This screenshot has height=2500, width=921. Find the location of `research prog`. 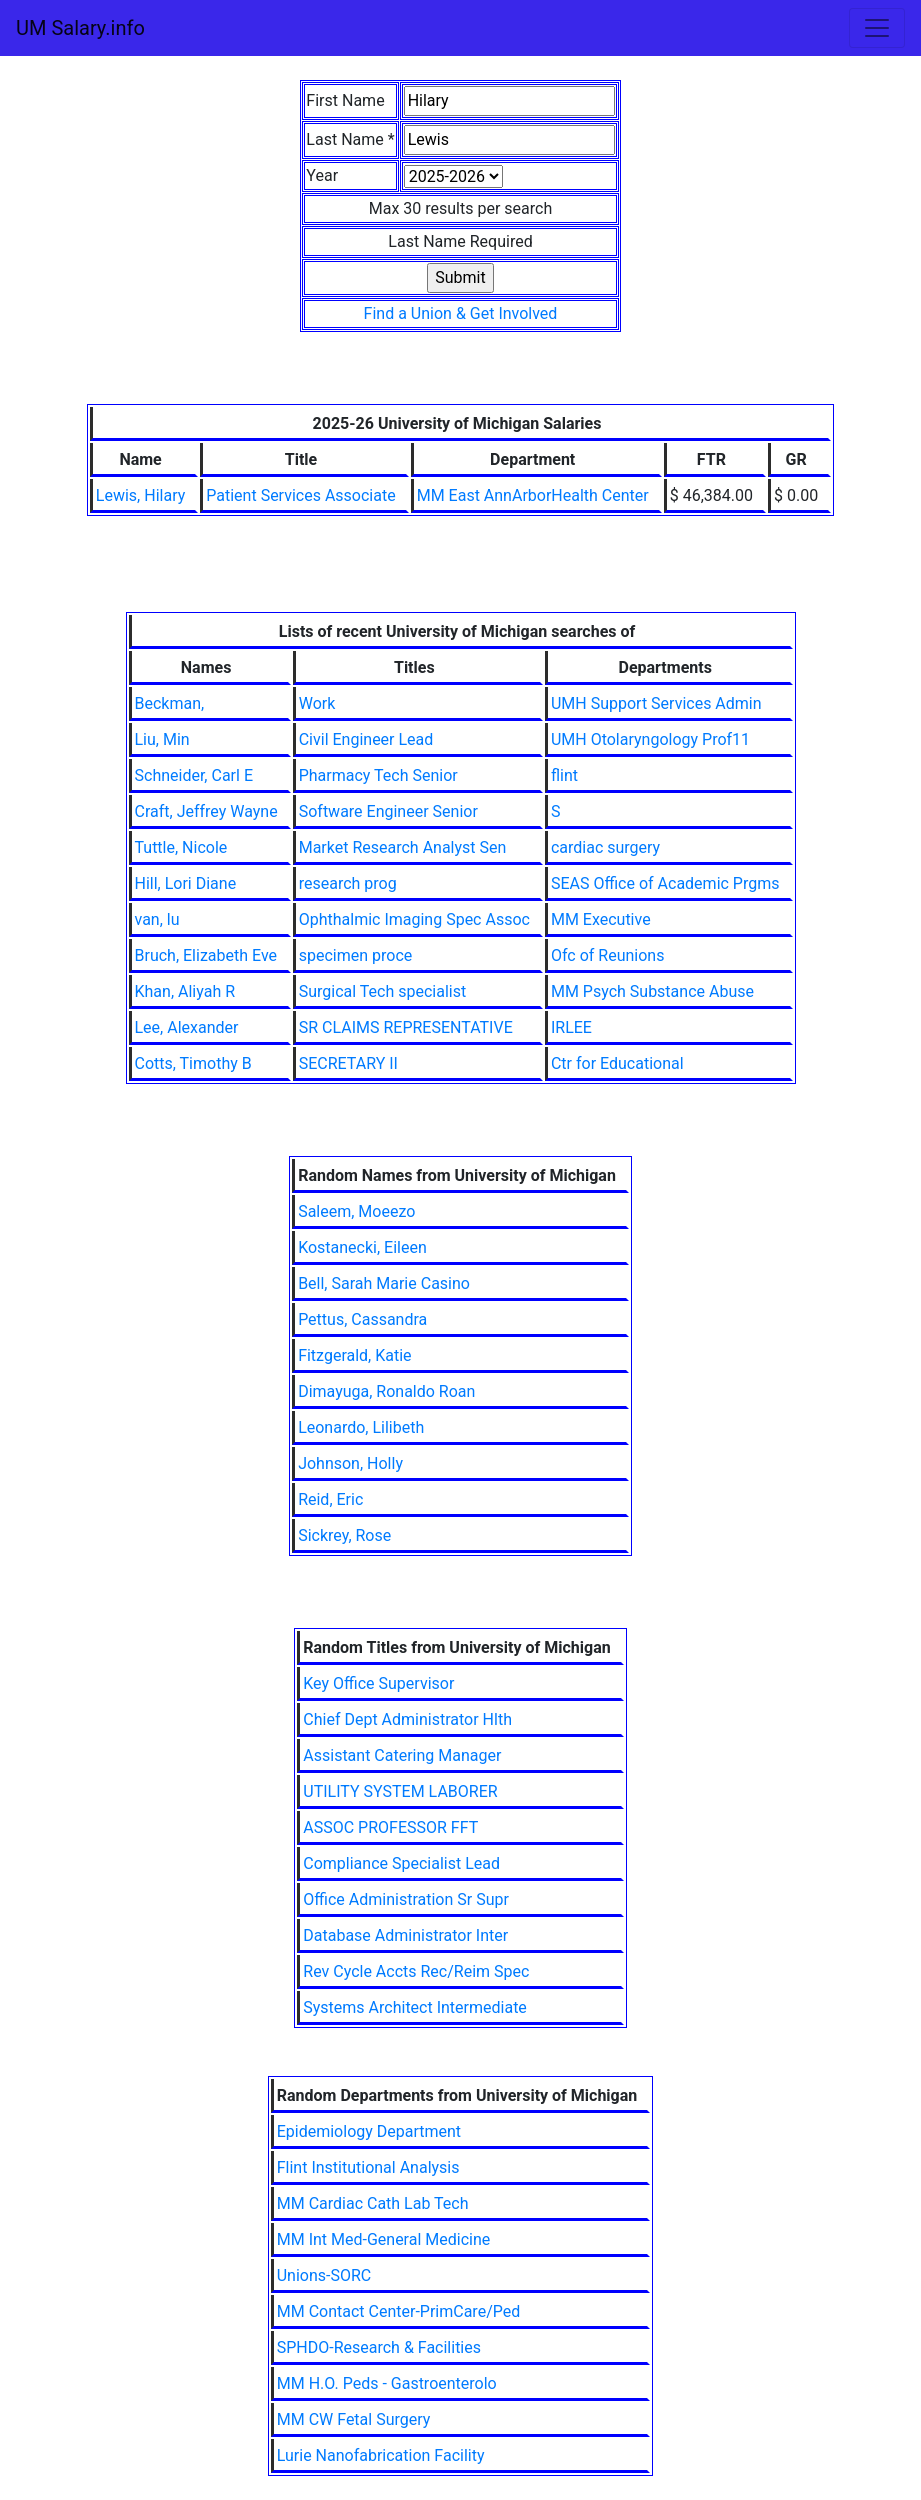

research prog is located at coordinates (348, 883).